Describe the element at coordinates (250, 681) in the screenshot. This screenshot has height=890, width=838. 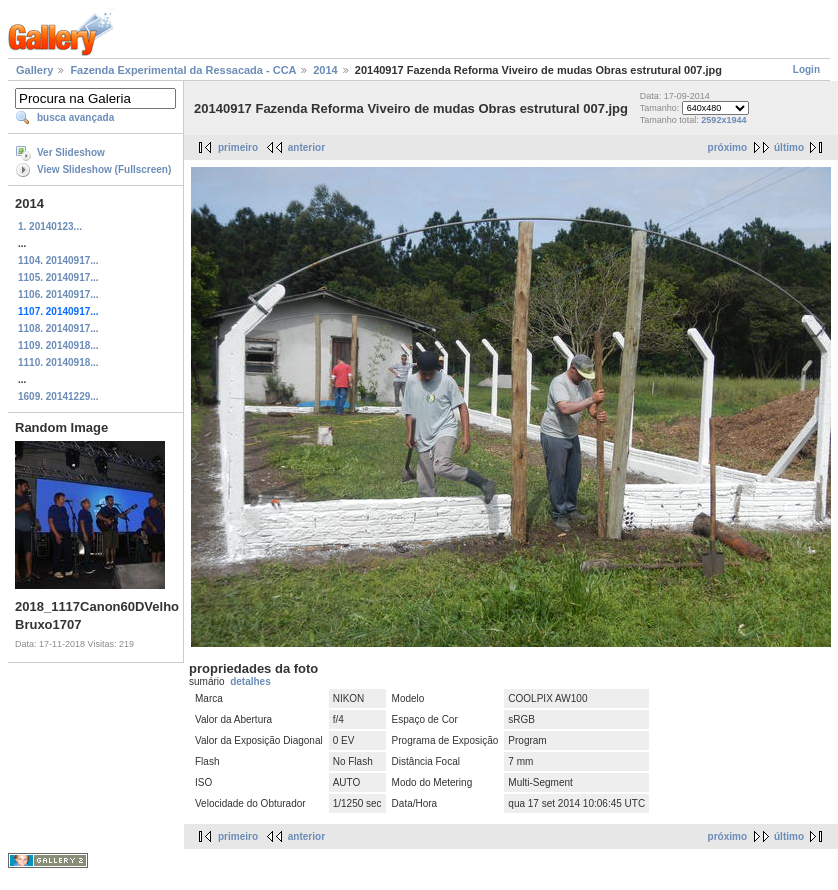
I see `detalhes` at that location.